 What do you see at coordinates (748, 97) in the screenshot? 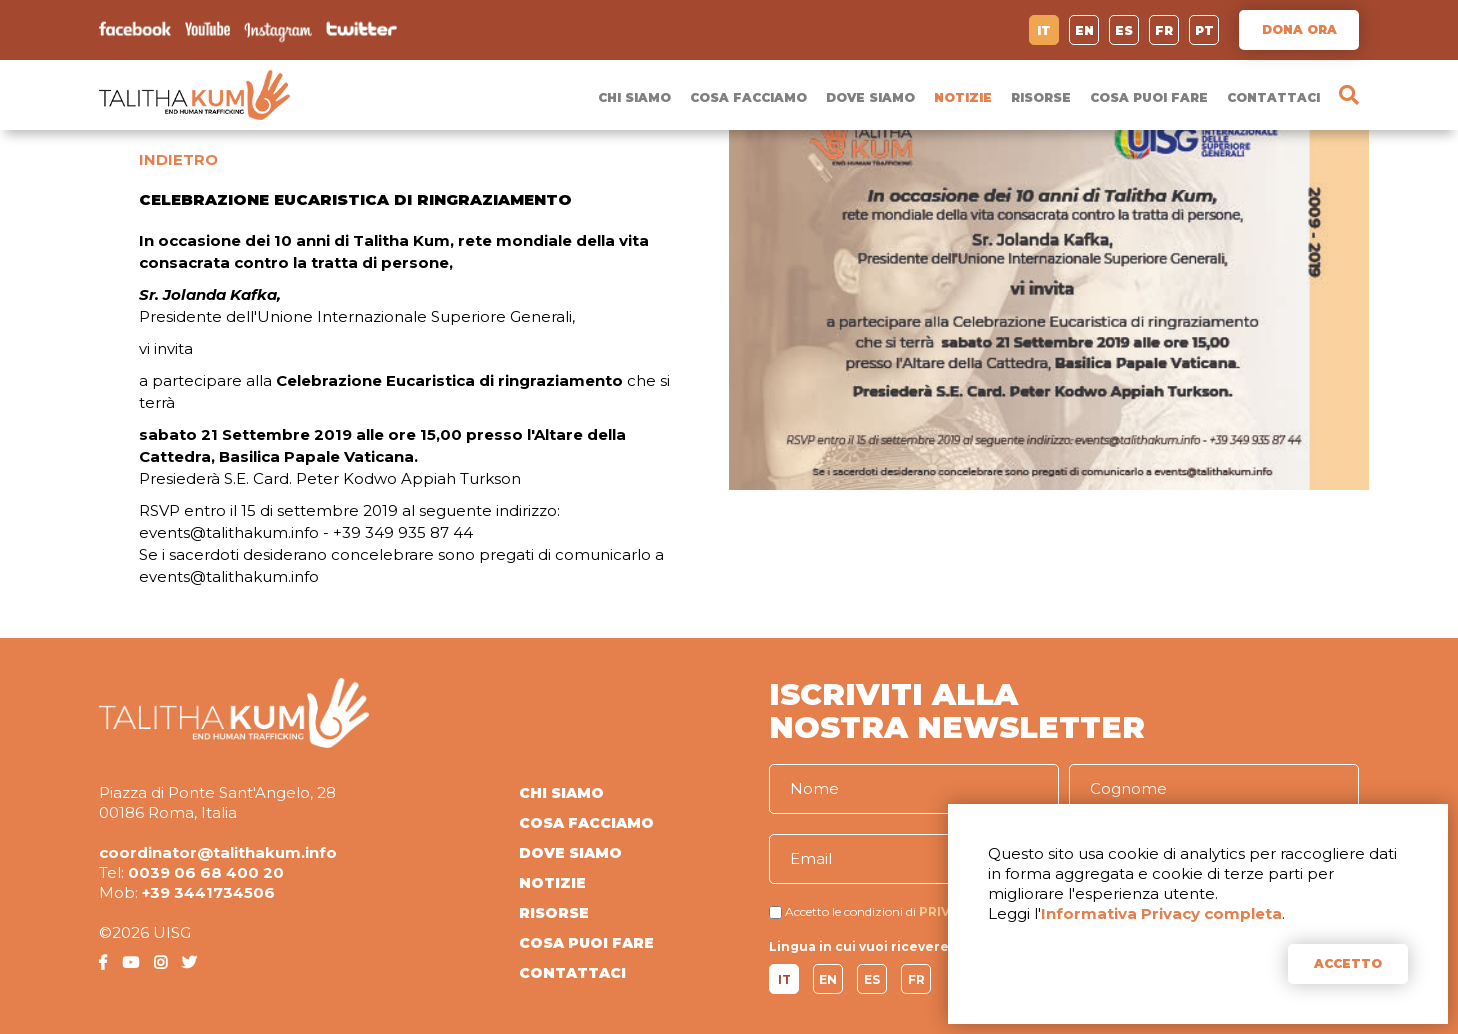
I see `COSA FACCIAMO` at bounding box center [748, 97].